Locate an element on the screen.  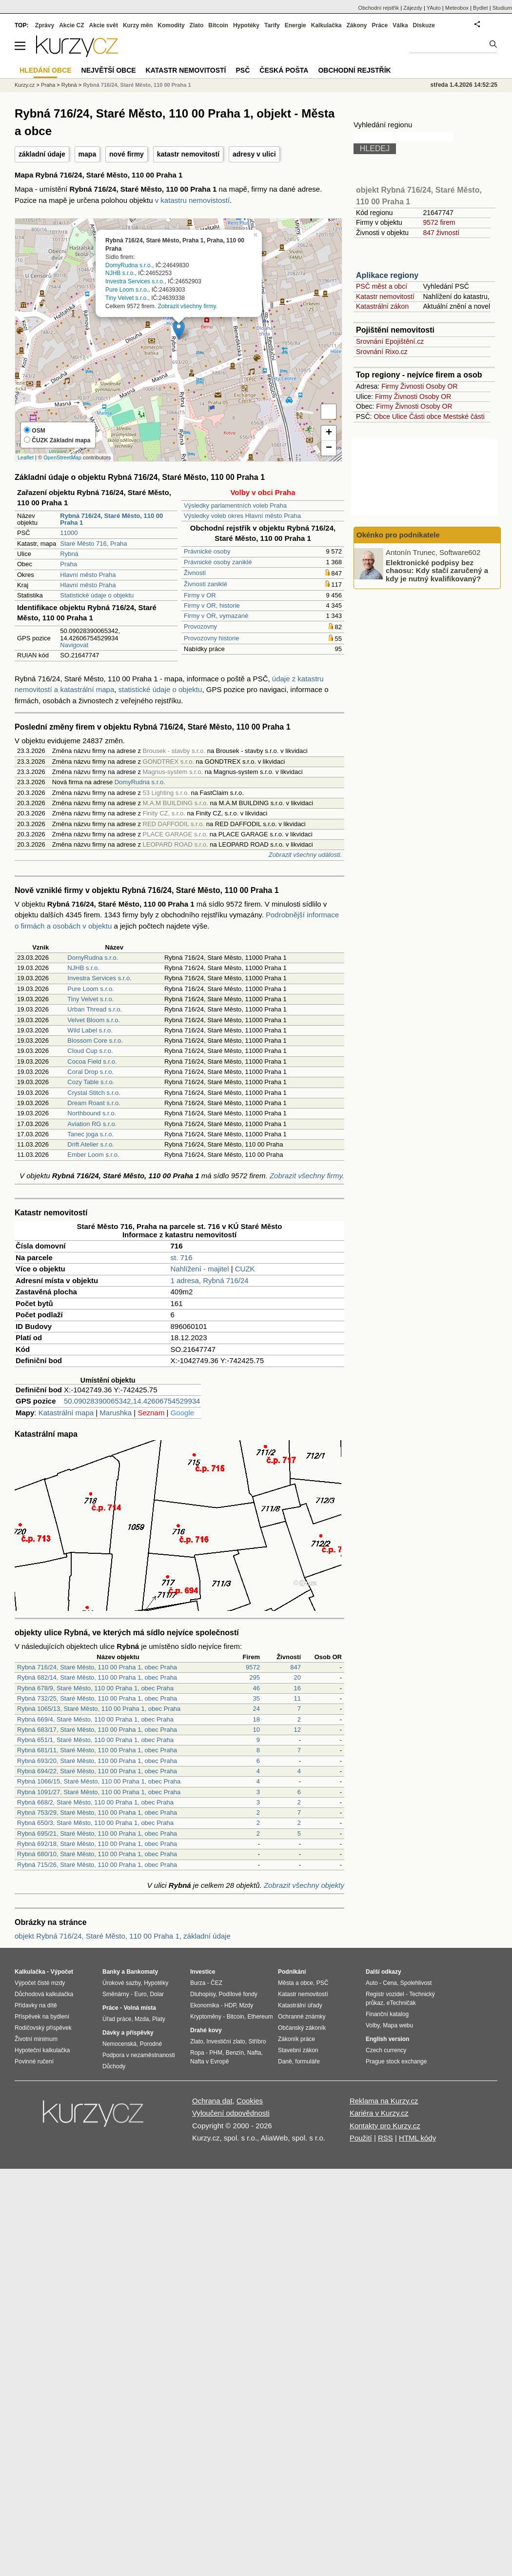
Použití is located at coordinates (361, 2138).